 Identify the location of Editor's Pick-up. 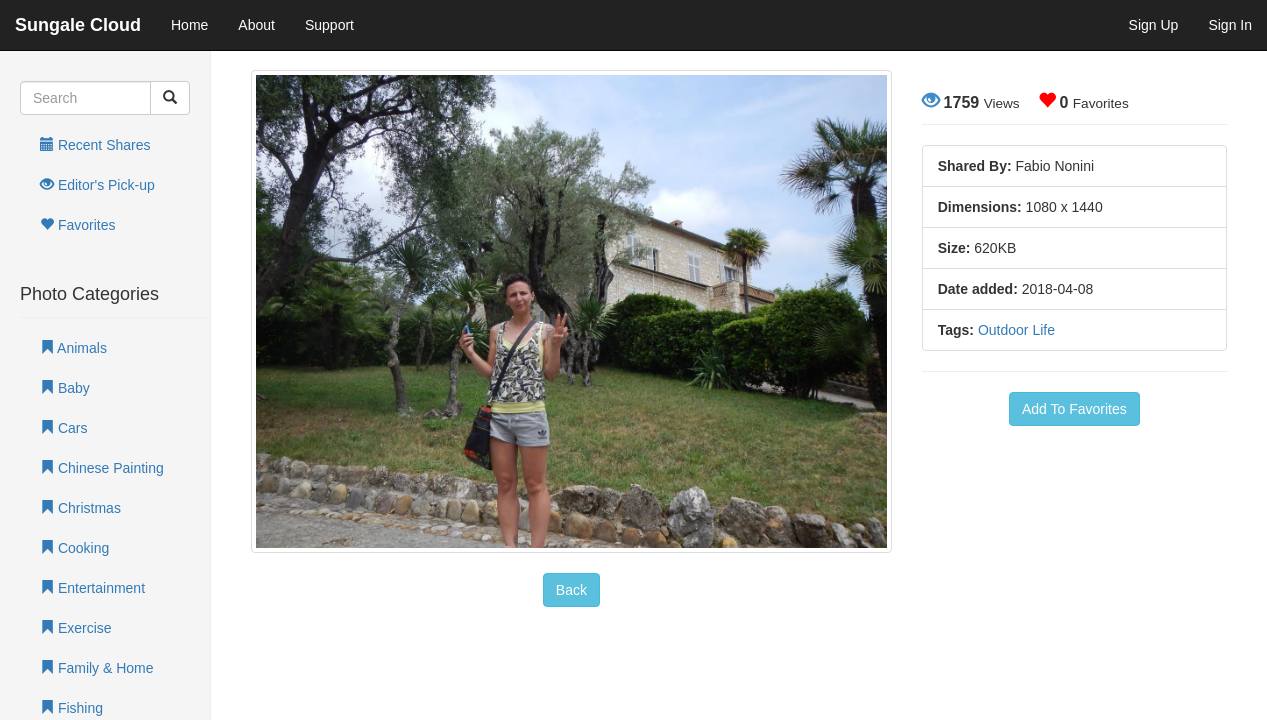
(97, 185).